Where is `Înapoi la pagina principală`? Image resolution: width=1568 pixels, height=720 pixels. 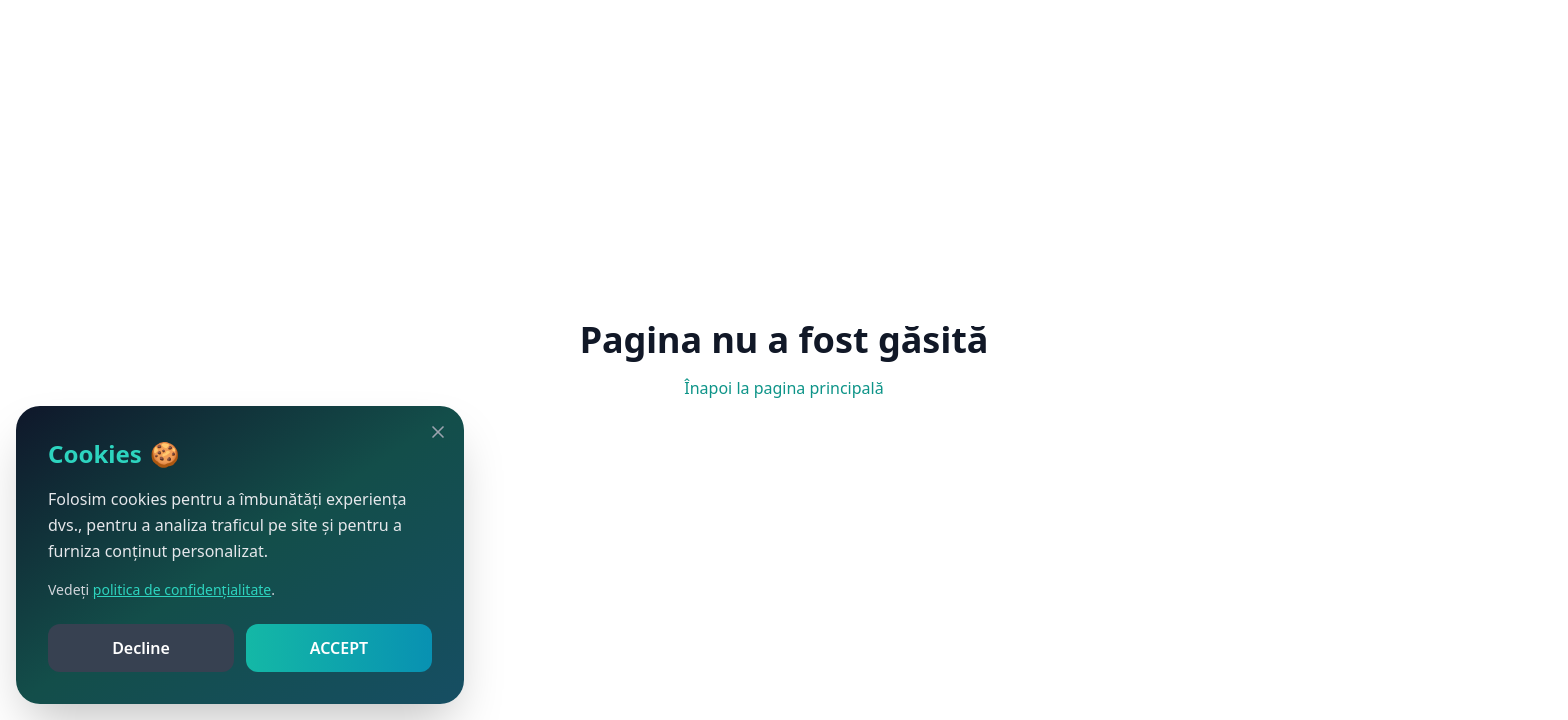
Înapoi la pagina principală is located at coordinates (783, 388).